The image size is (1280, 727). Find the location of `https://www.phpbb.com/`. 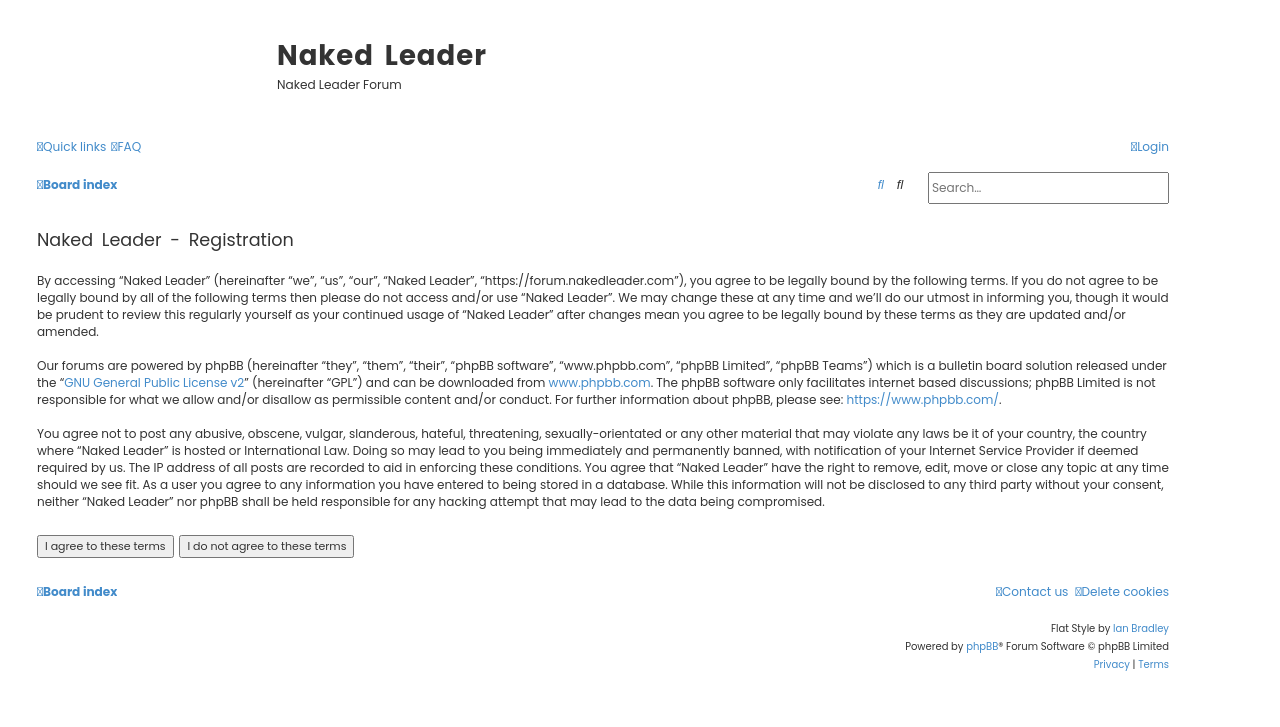

https://www.phpbb.com/ is located at coordinates (923, 399).